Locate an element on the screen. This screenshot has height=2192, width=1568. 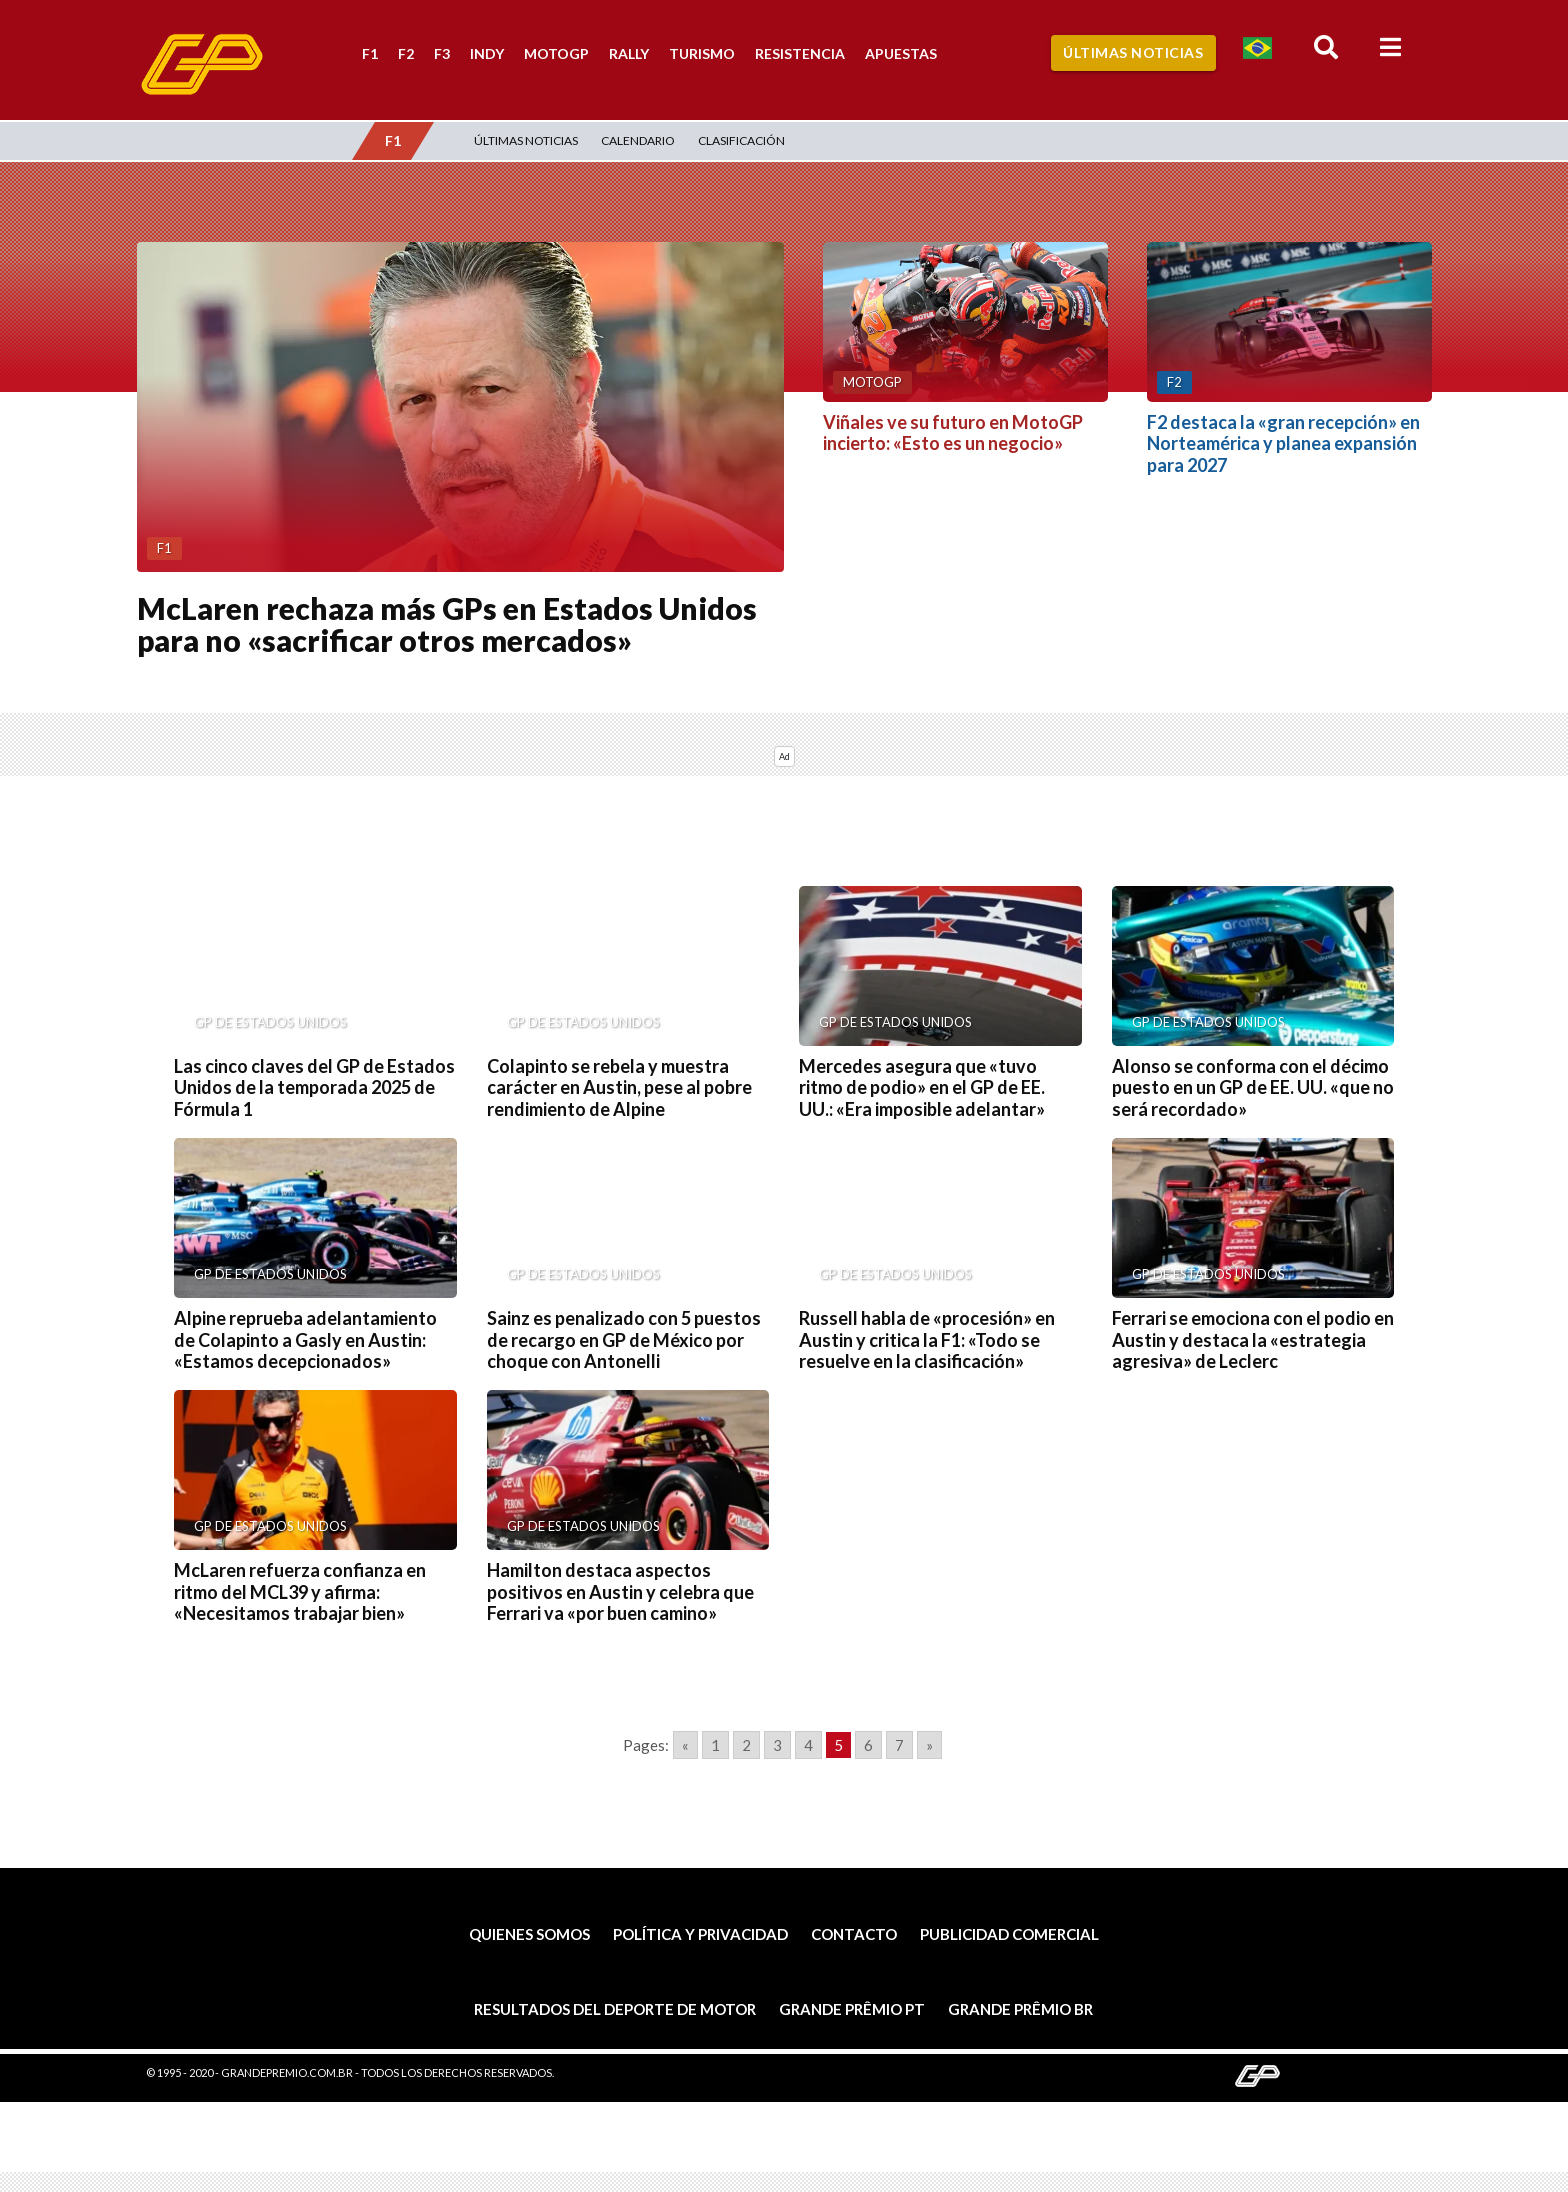
2 [Go to page 2] is located at coordinates (746, 1745).